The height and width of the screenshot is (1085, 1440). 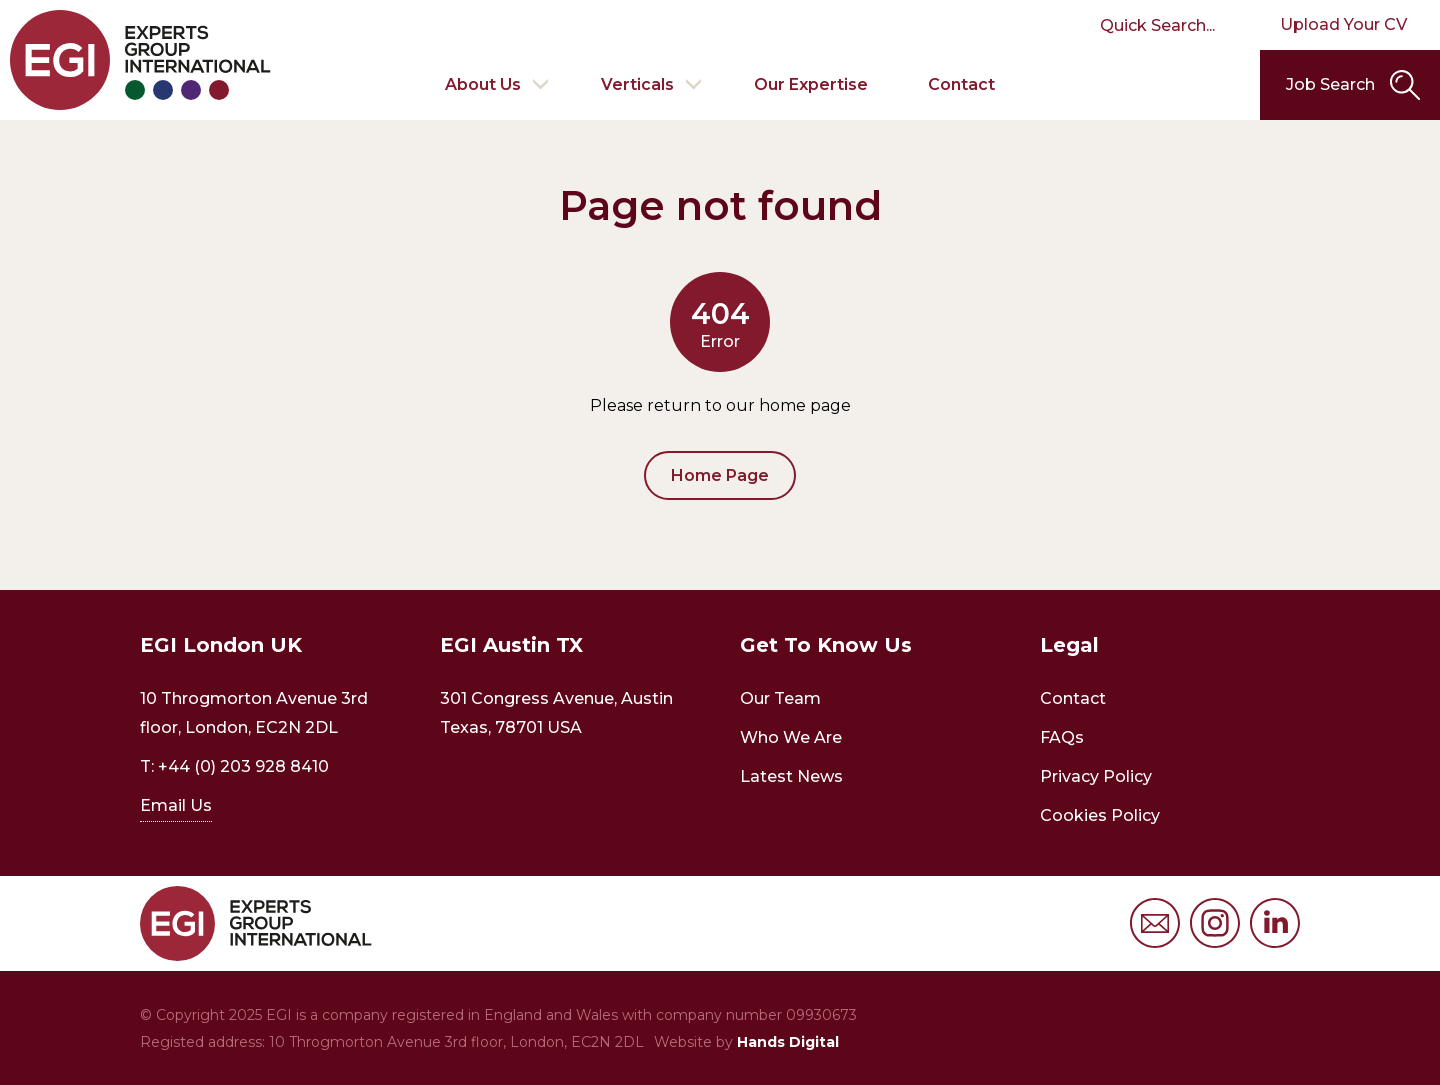 I want to click on +44 (0) 203 928 8410, so click(x=243, y=766).